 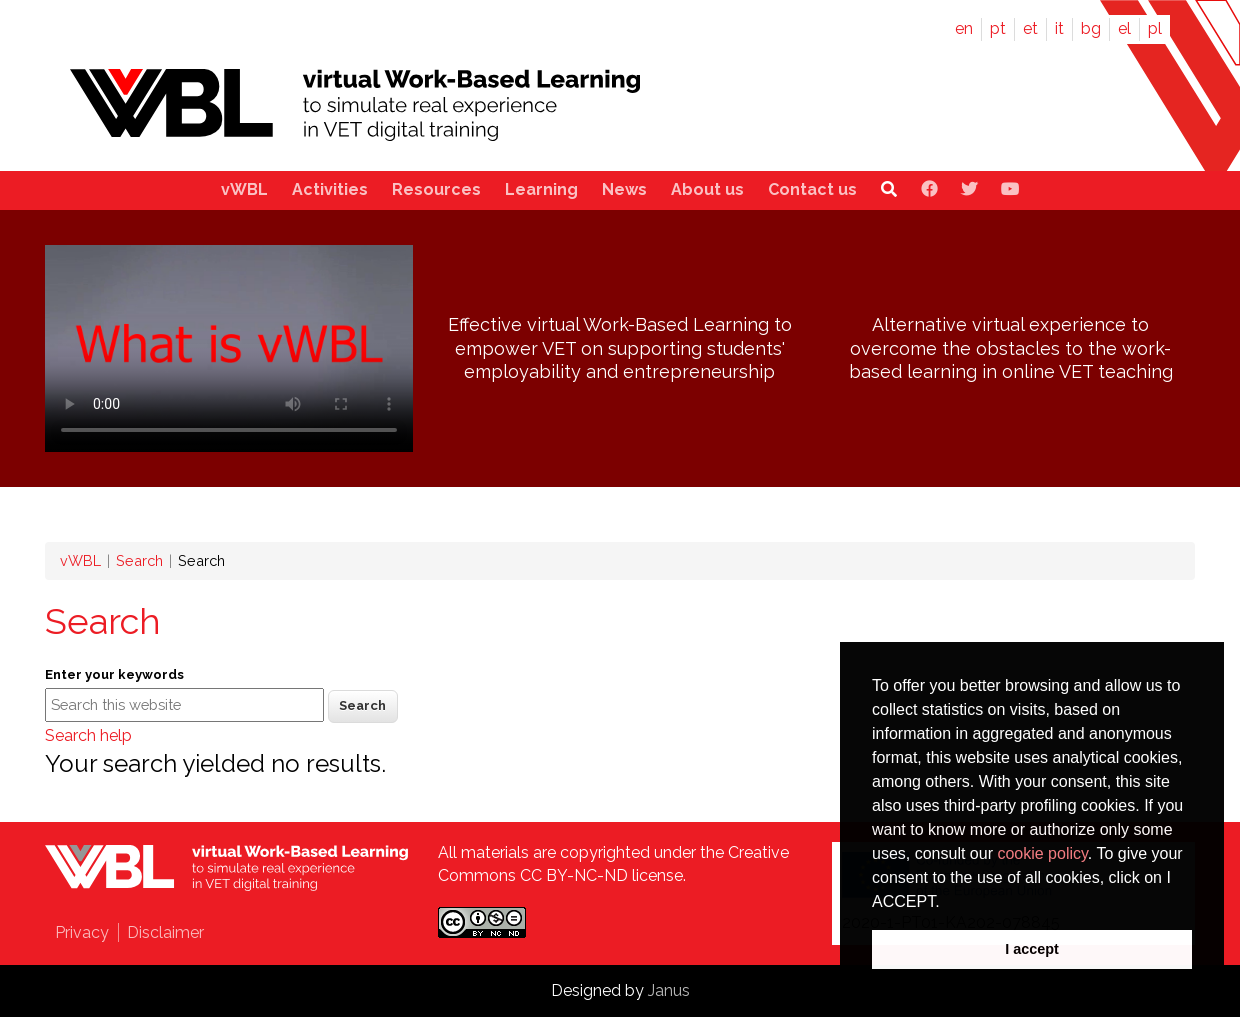 I want to click on Search, so click(x=139, y=560).